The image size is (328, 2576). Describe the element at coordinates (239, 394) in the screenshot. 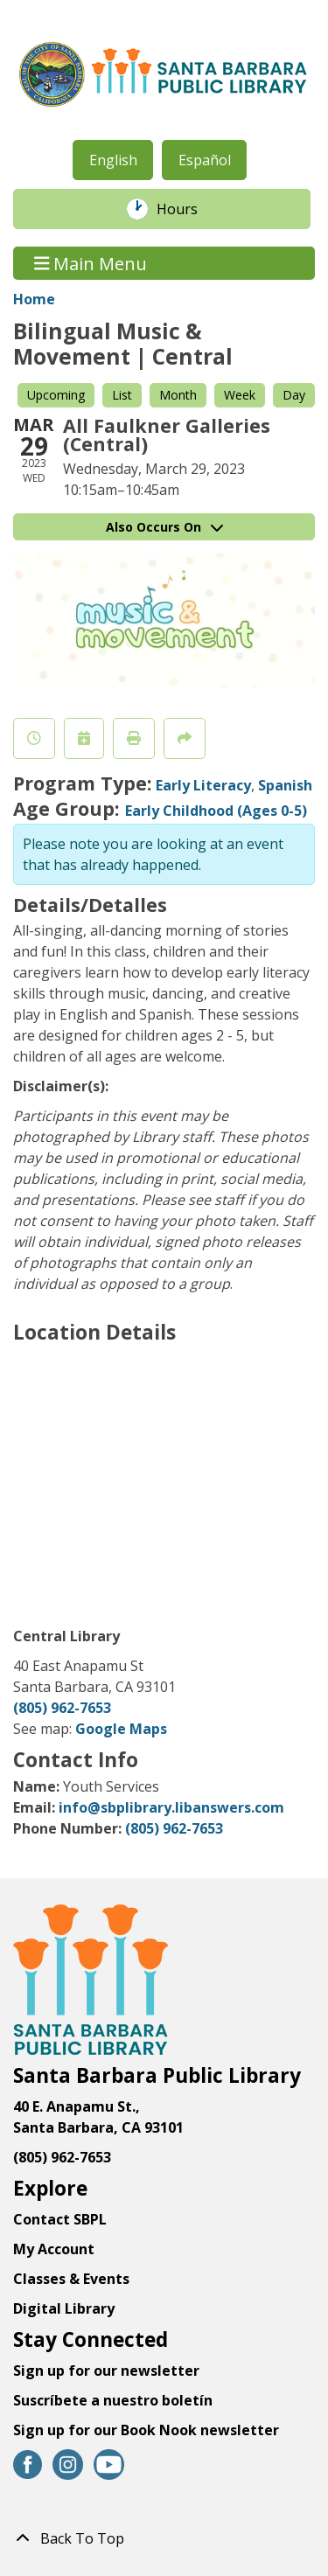

I see `Week` at that location.